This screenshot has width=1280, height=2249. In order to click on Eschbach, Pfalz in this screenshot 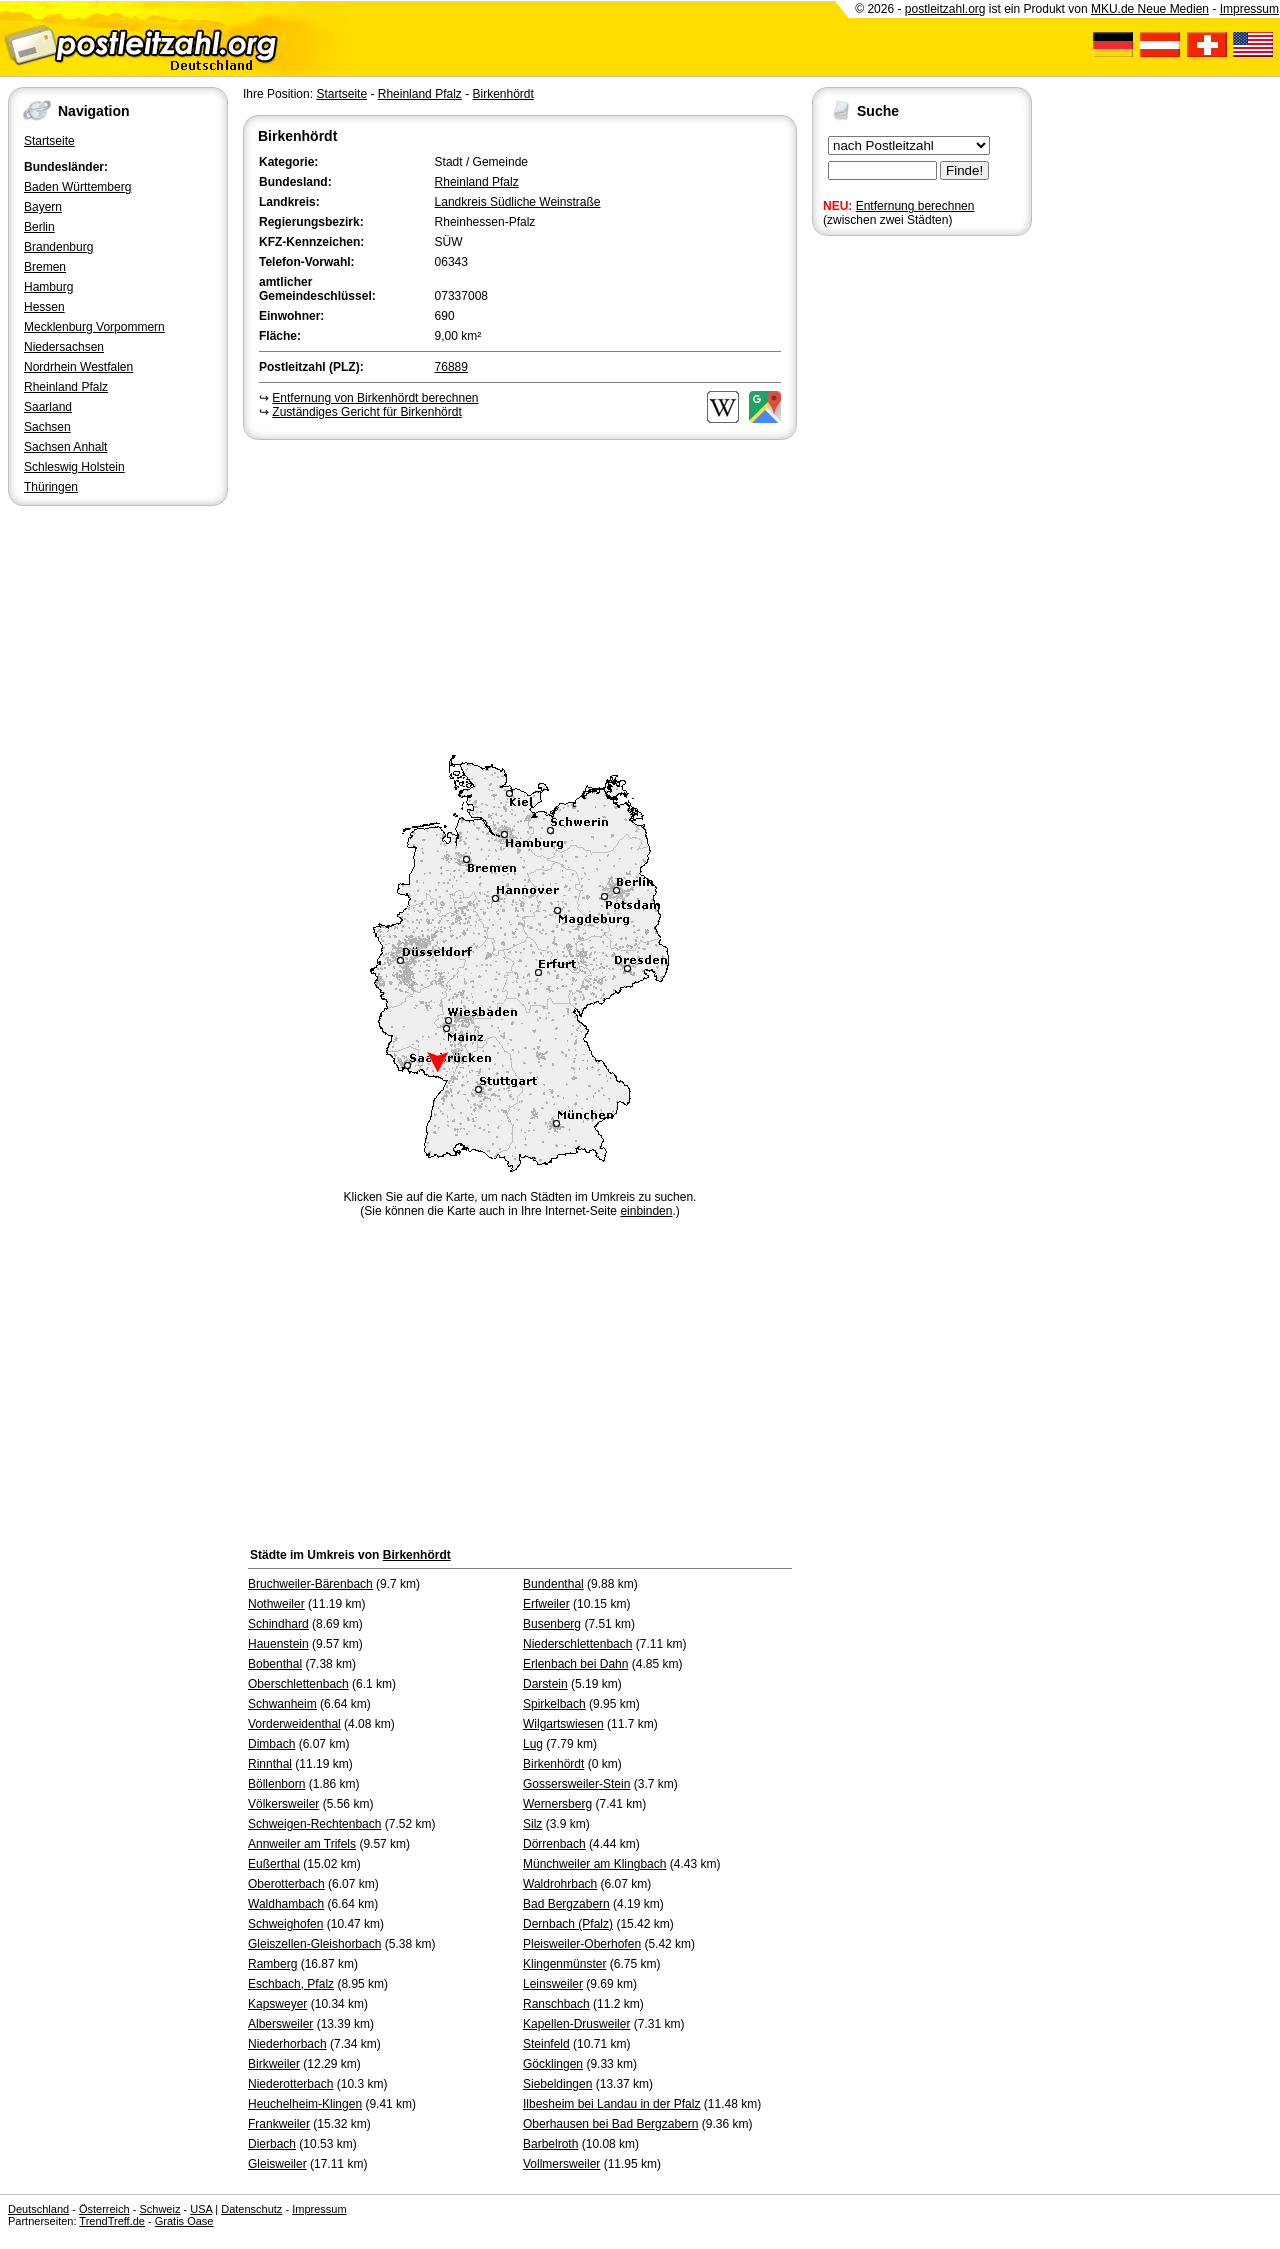, I will do `click(291, 1984)`.